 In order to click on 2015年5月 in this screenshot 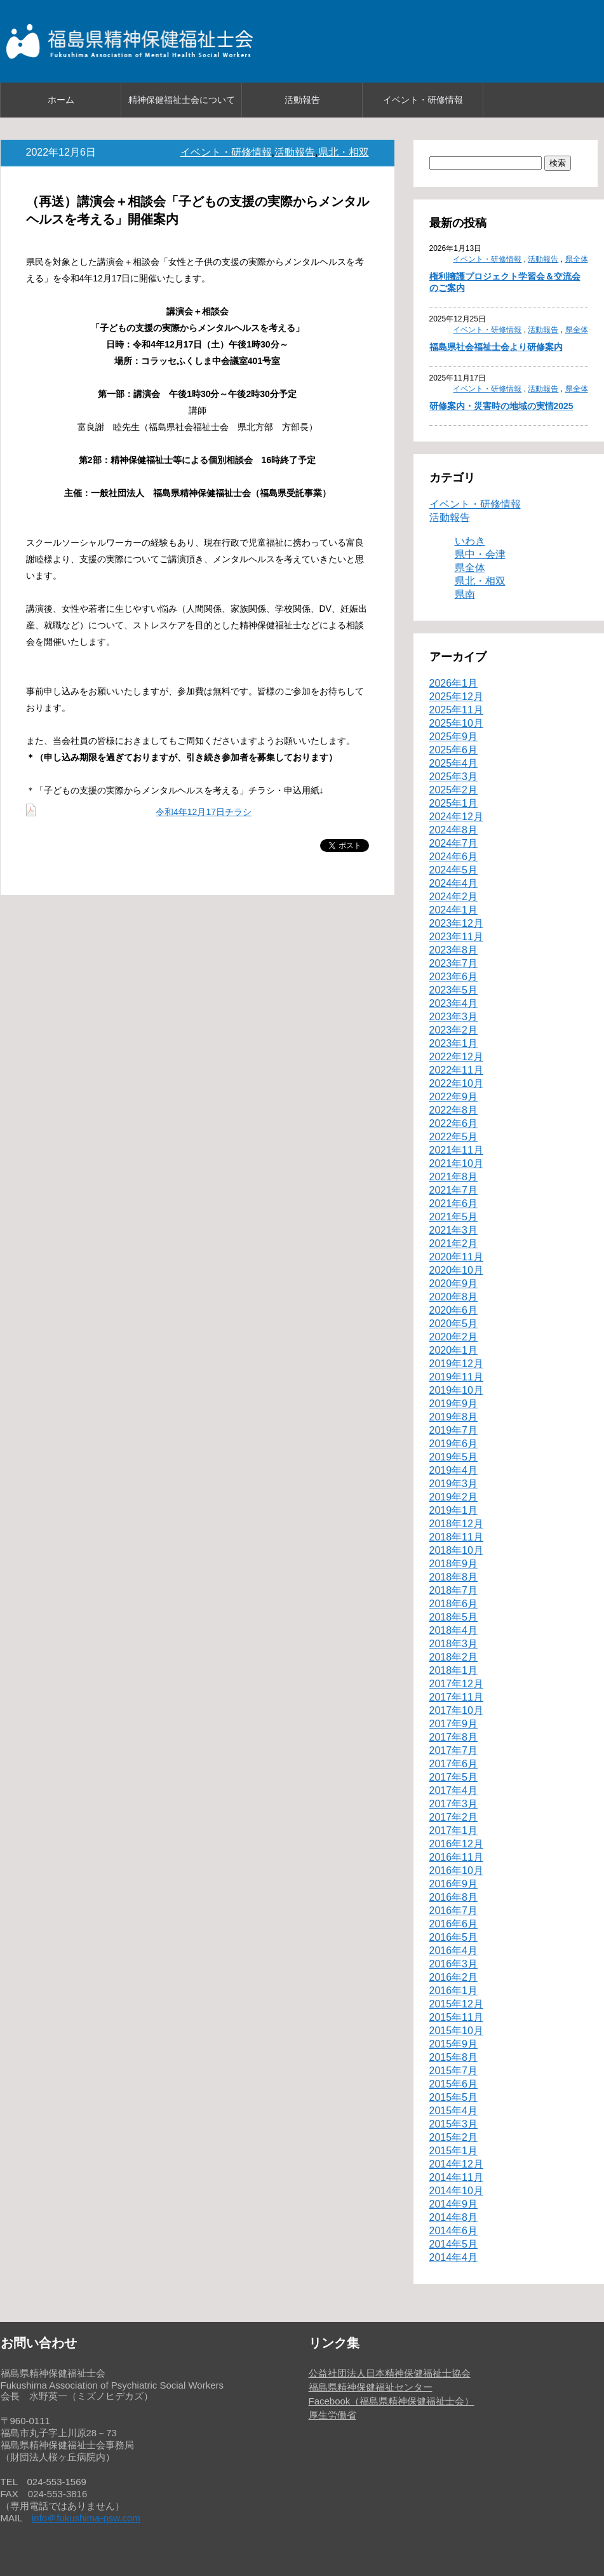, I will do `click(453, 2097)`.